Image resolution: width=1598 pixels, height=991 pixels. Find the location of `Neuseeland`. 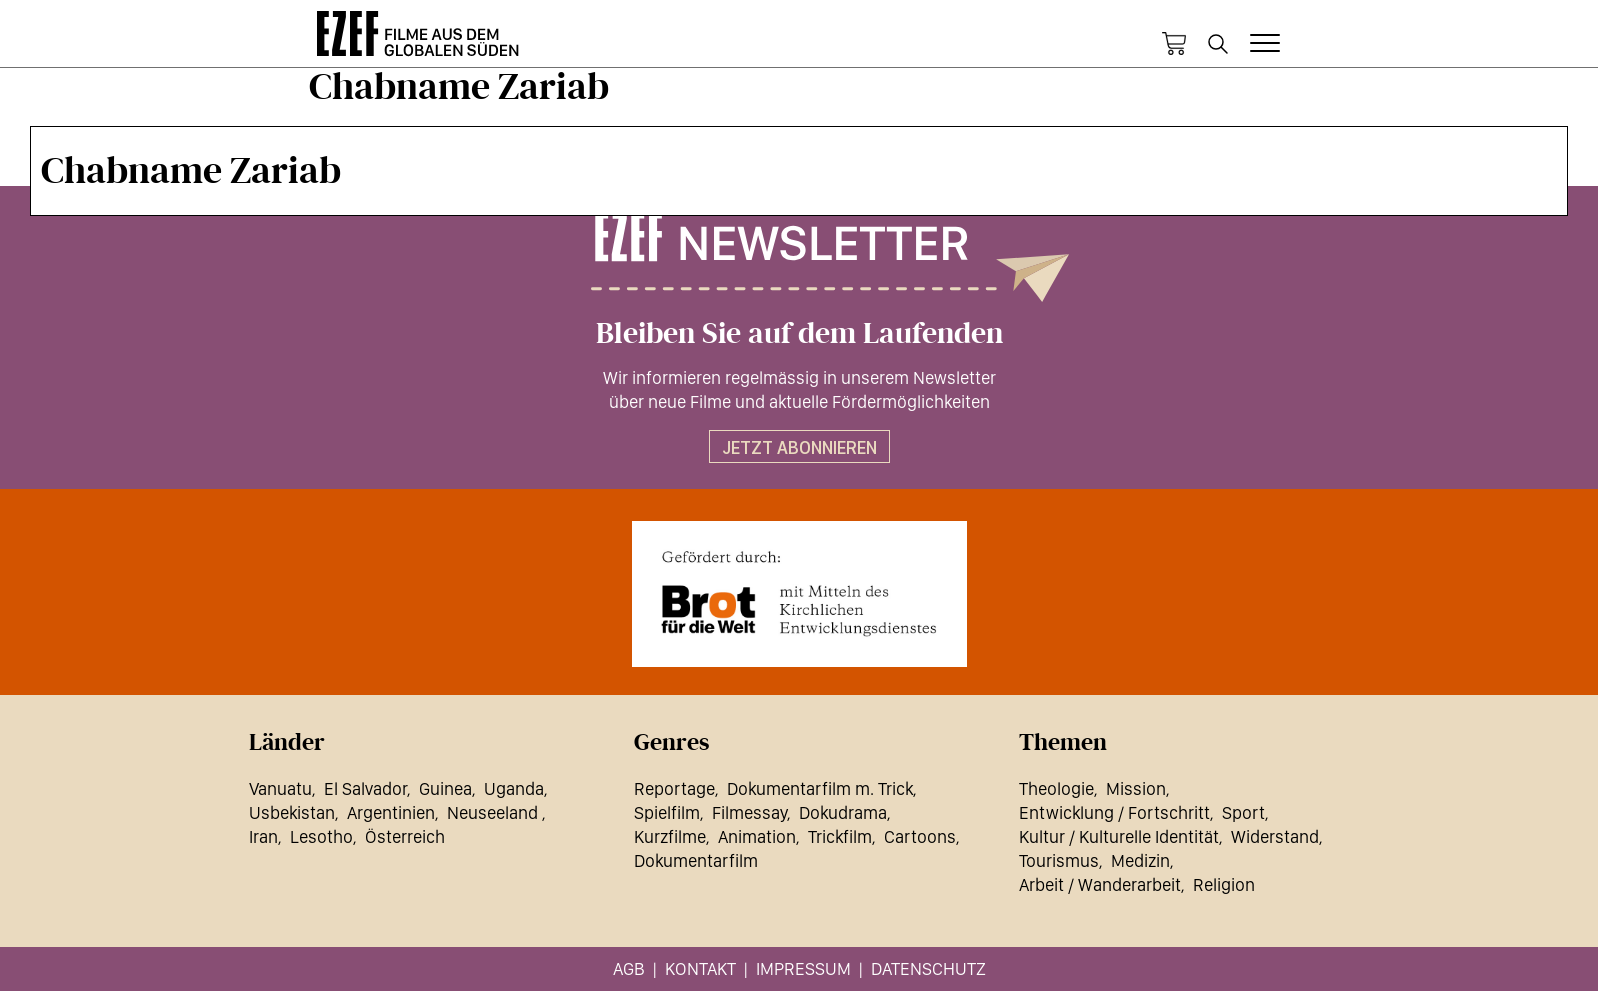

Neuseeland is located at coordinates (494, 812).